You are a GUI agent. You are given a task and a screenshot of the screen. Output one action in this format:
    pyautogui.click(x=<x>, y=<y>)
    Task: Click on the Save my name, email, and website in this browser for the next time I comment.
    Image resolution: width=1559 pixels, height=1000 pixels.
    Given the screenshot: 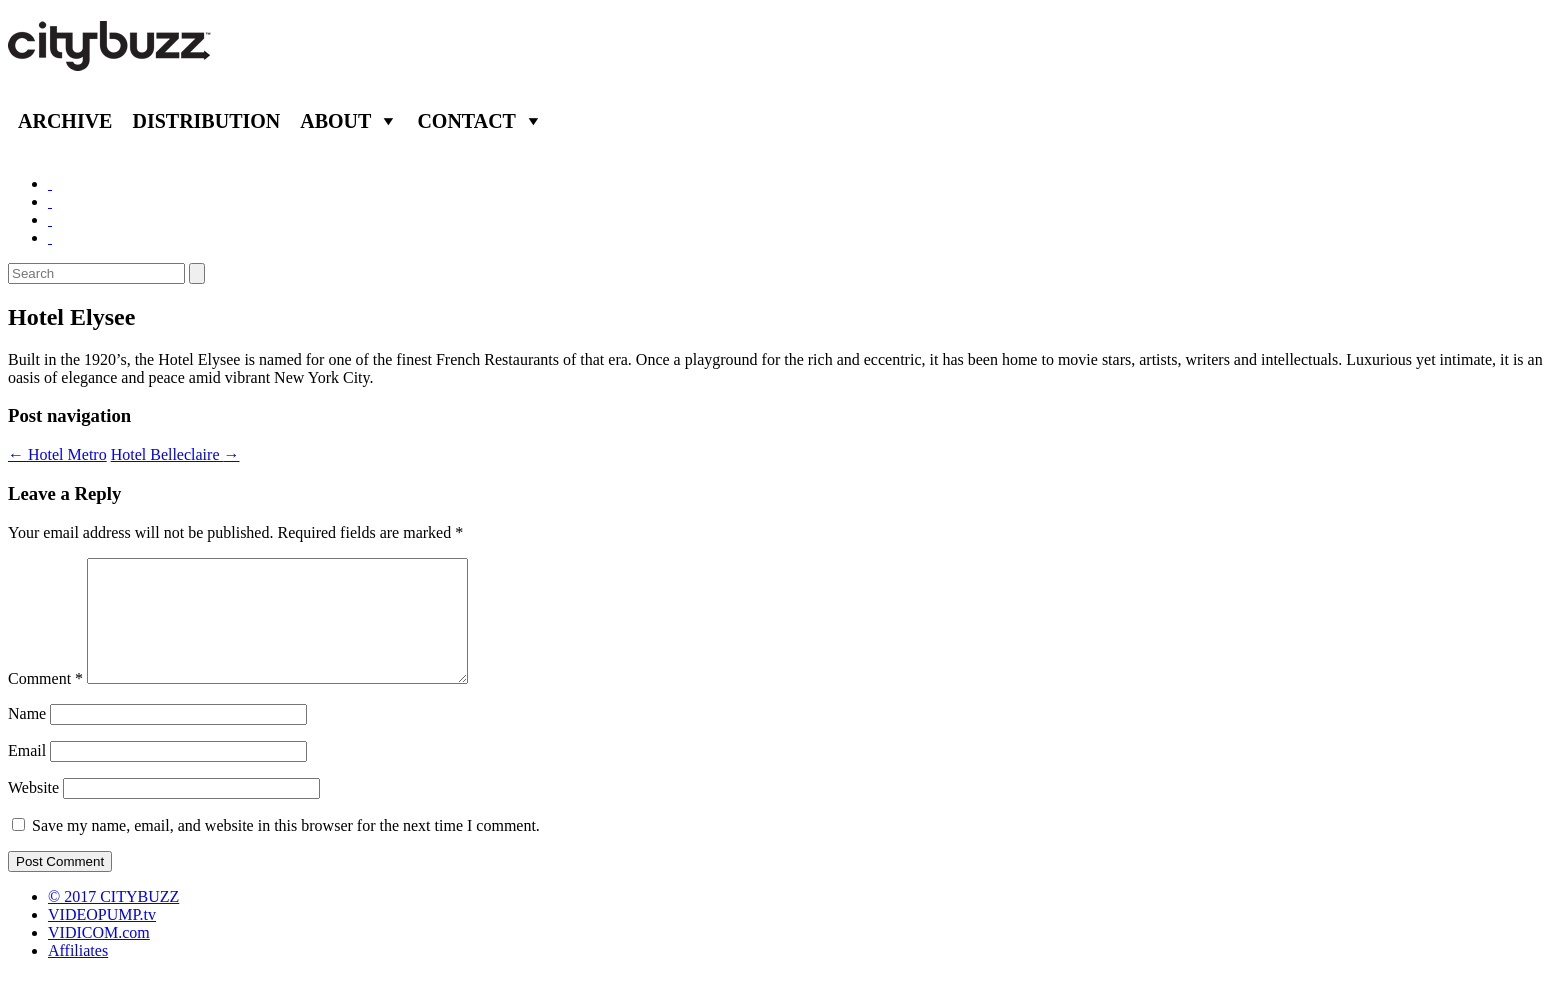 What is the action you would take?
    pyautogui.click(x=286, y=849)
    